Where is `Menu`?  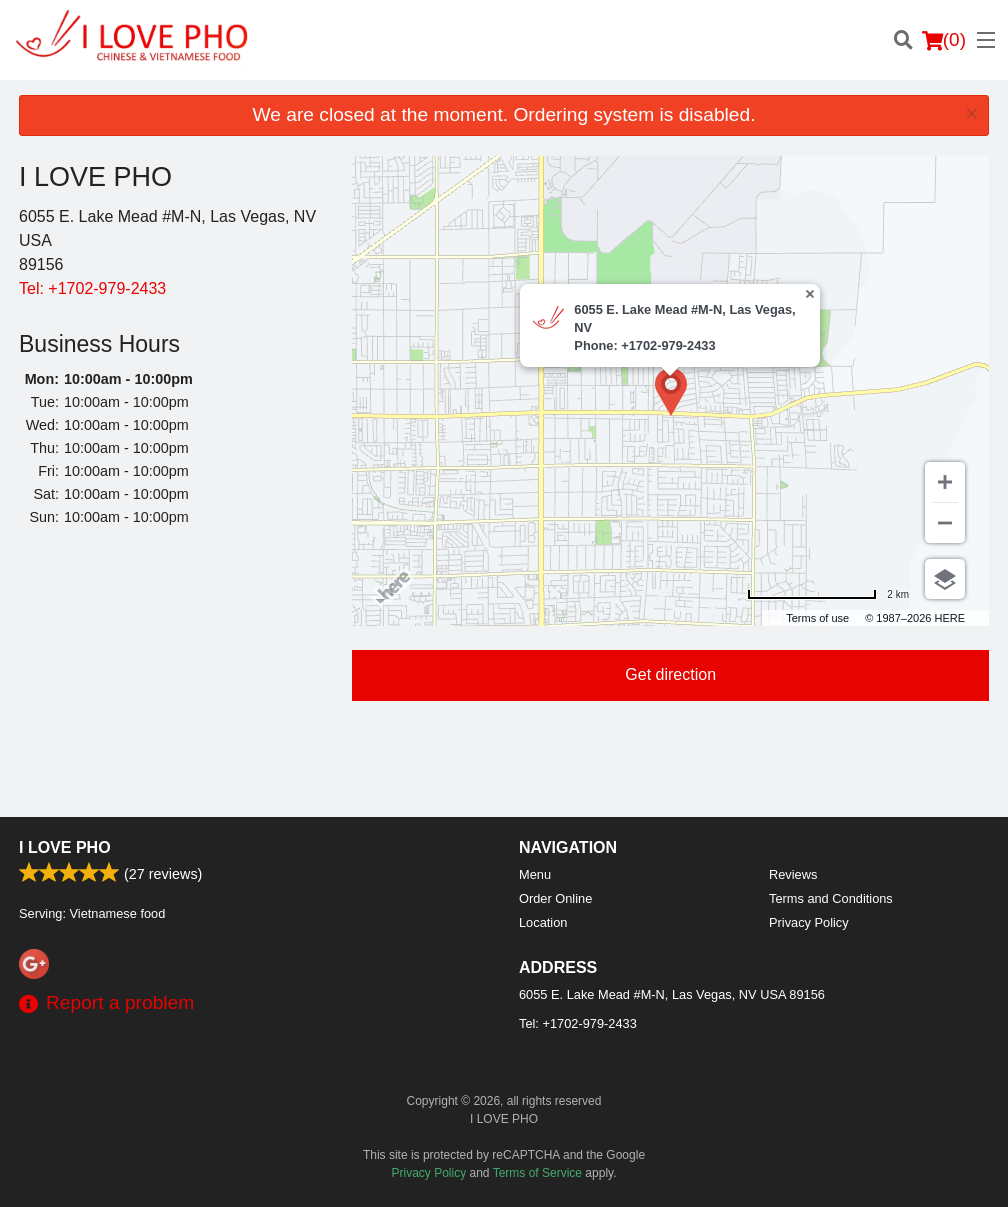
Menu is located at coordinates (535, 874).